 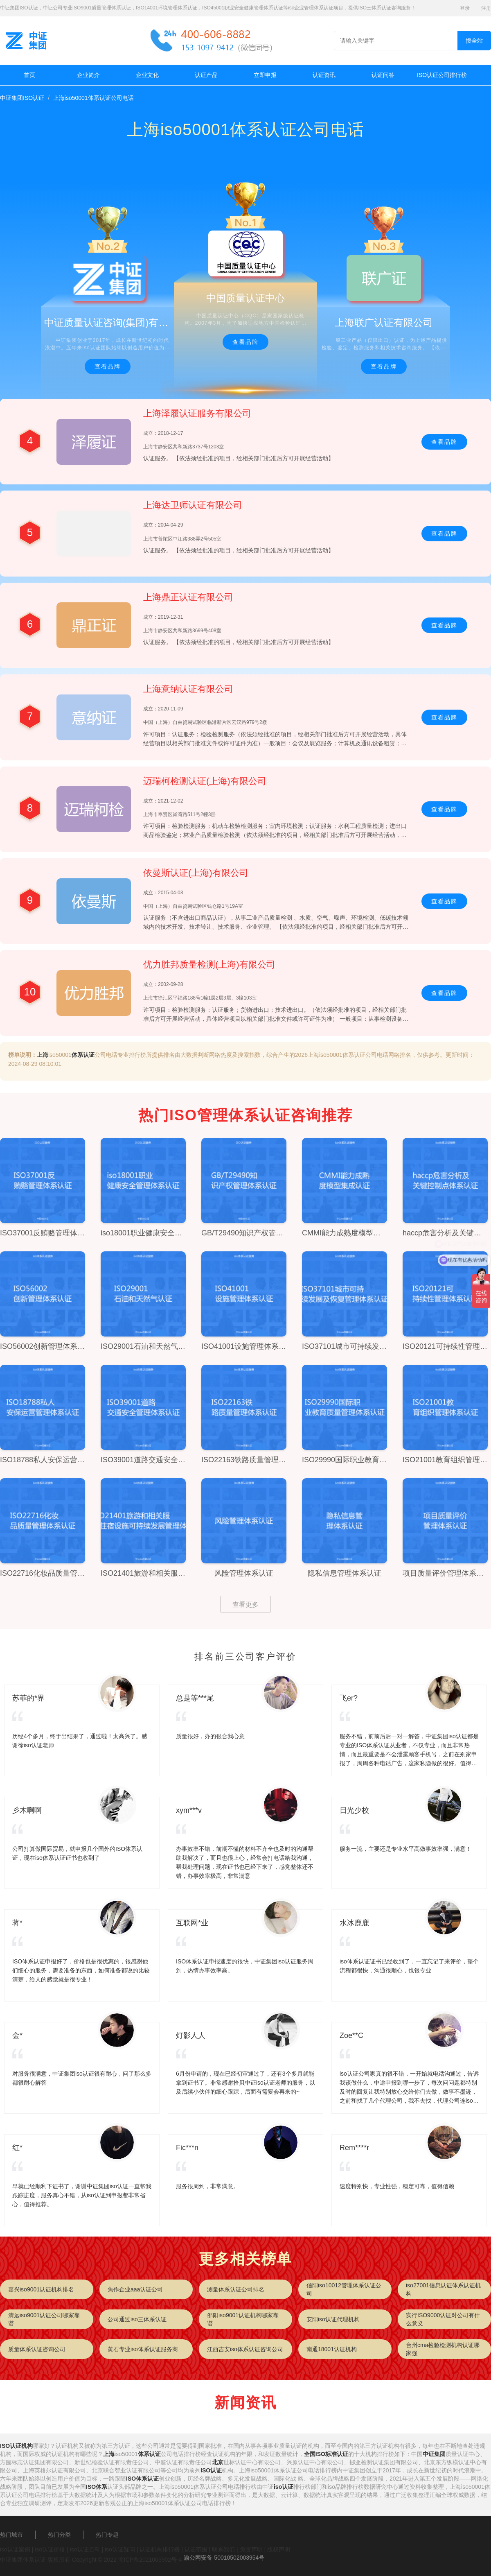 What do you see at coordinates (245, 2349) in the screenshot?
I see `江西吉安iso体系认证咨询公司` at bounding box center [245, 2349].